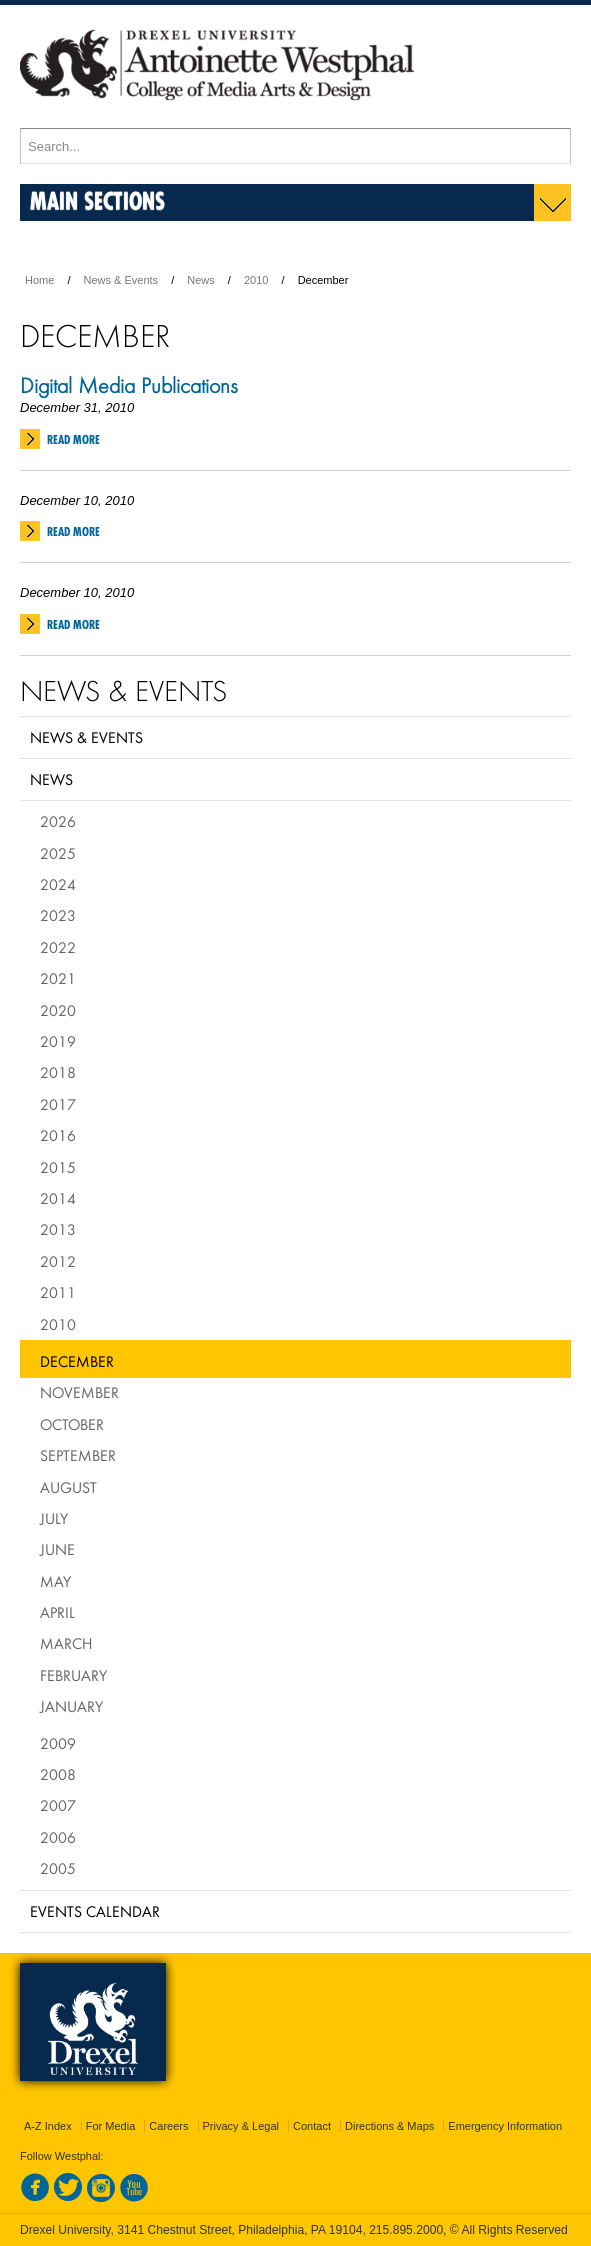  I want to click on 2025, so click(58, 853).